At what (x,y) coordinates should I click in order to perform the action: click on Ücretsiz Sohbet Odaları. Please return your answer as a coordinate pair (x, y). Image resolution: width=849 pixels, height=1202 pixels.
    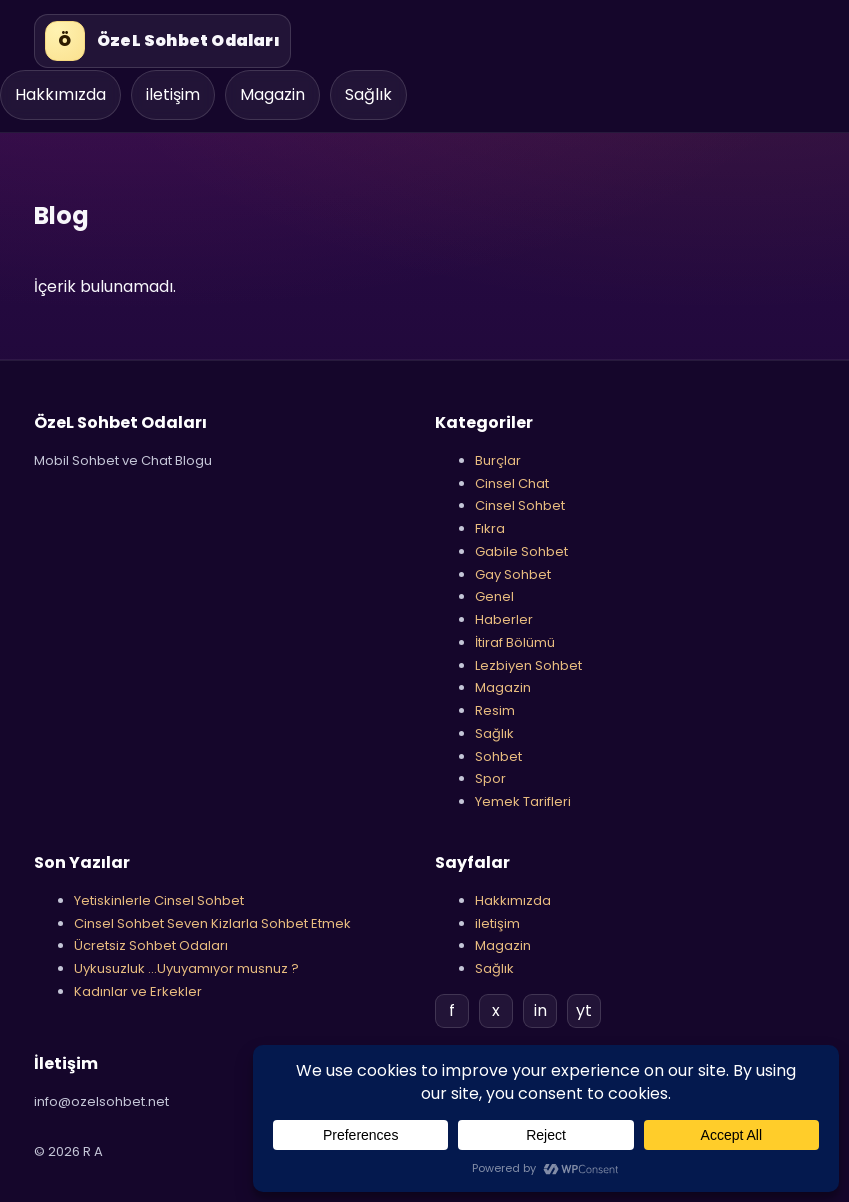
    Looking at the image, I should click on (151, 945).